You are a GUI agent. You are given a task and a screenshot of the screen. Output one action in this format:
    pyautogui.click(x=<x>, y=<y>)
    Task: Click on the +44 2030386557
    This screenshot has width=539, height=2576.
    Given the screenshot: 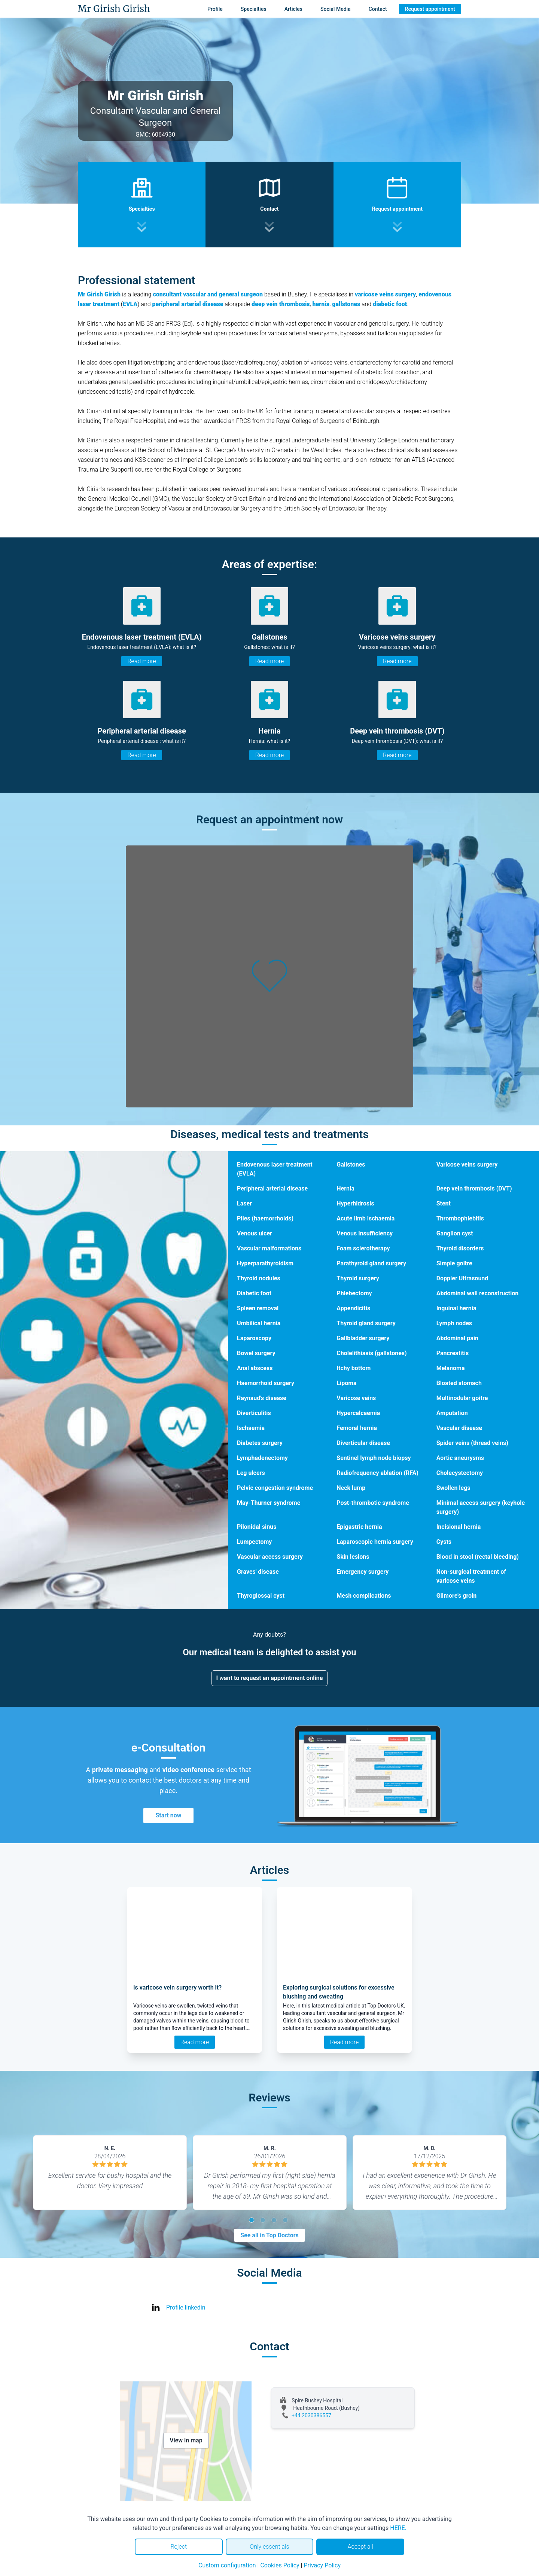 What is the action you would take?
    pyautogui.click(x=311, y=2415)
    